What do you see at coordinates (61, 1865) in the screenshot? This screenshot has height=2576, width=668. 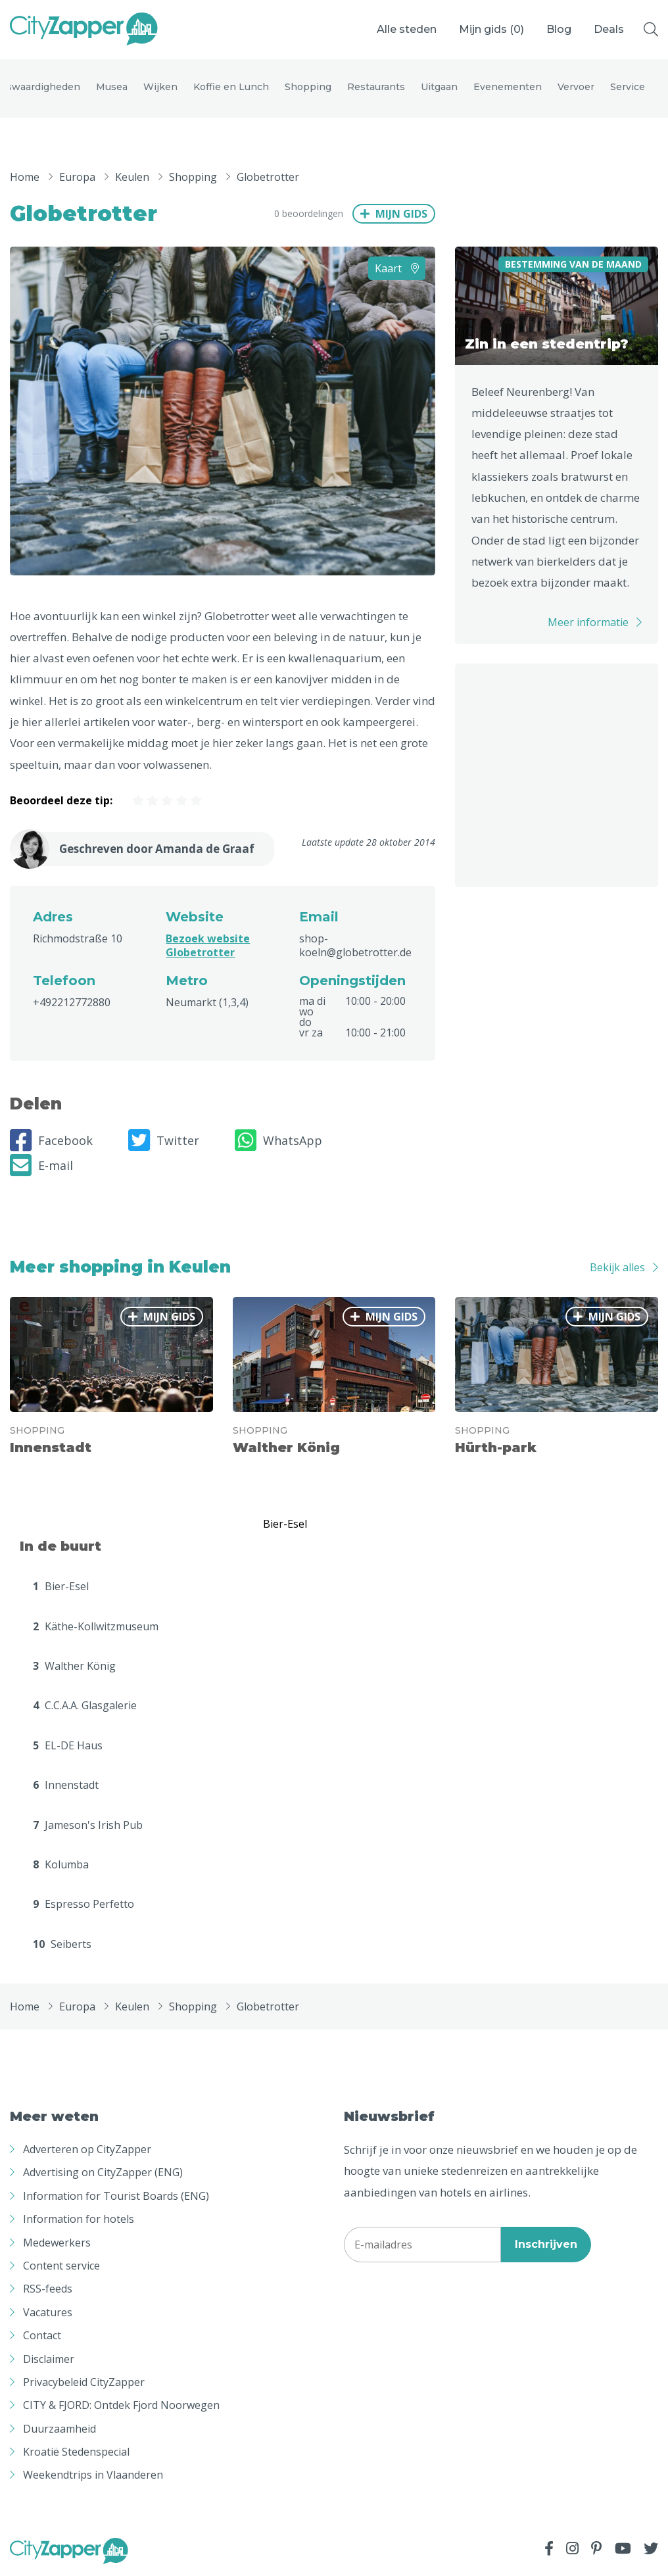 I see `Kolumba` at bounding box center [61, 1865].